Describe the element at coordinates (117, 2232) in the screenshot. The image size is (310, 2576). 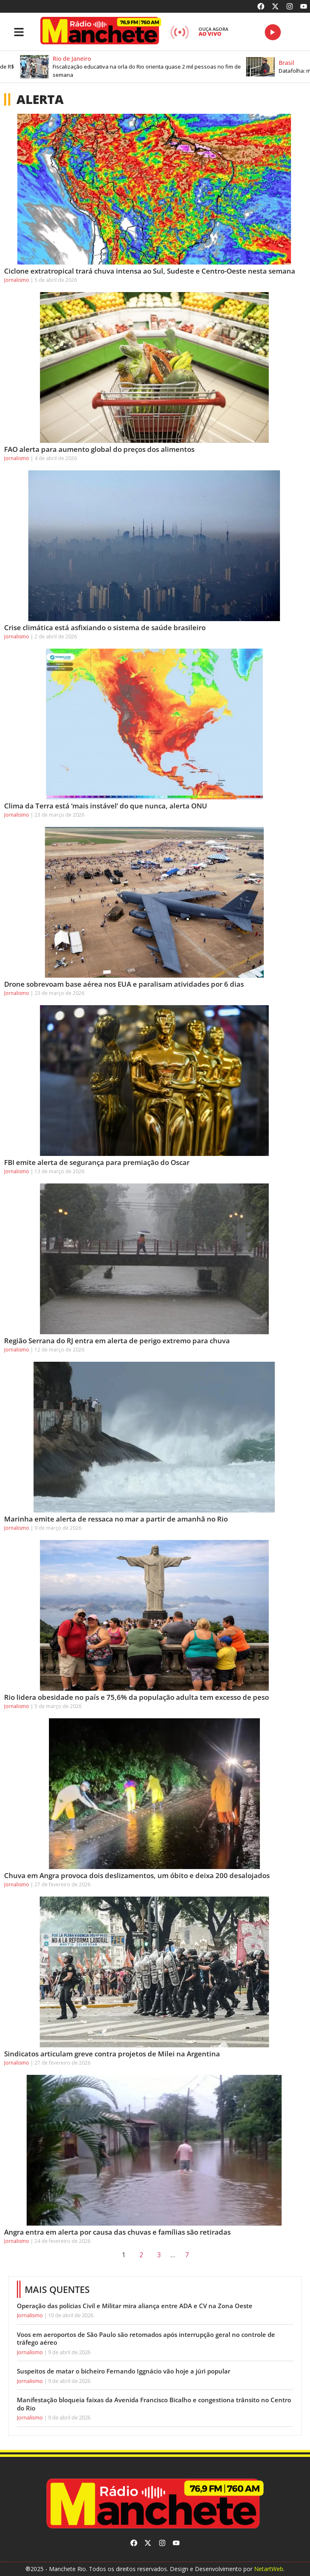
I see `Angra entra em alerta por causa das chuvas e famílias são retiradas` at that location.